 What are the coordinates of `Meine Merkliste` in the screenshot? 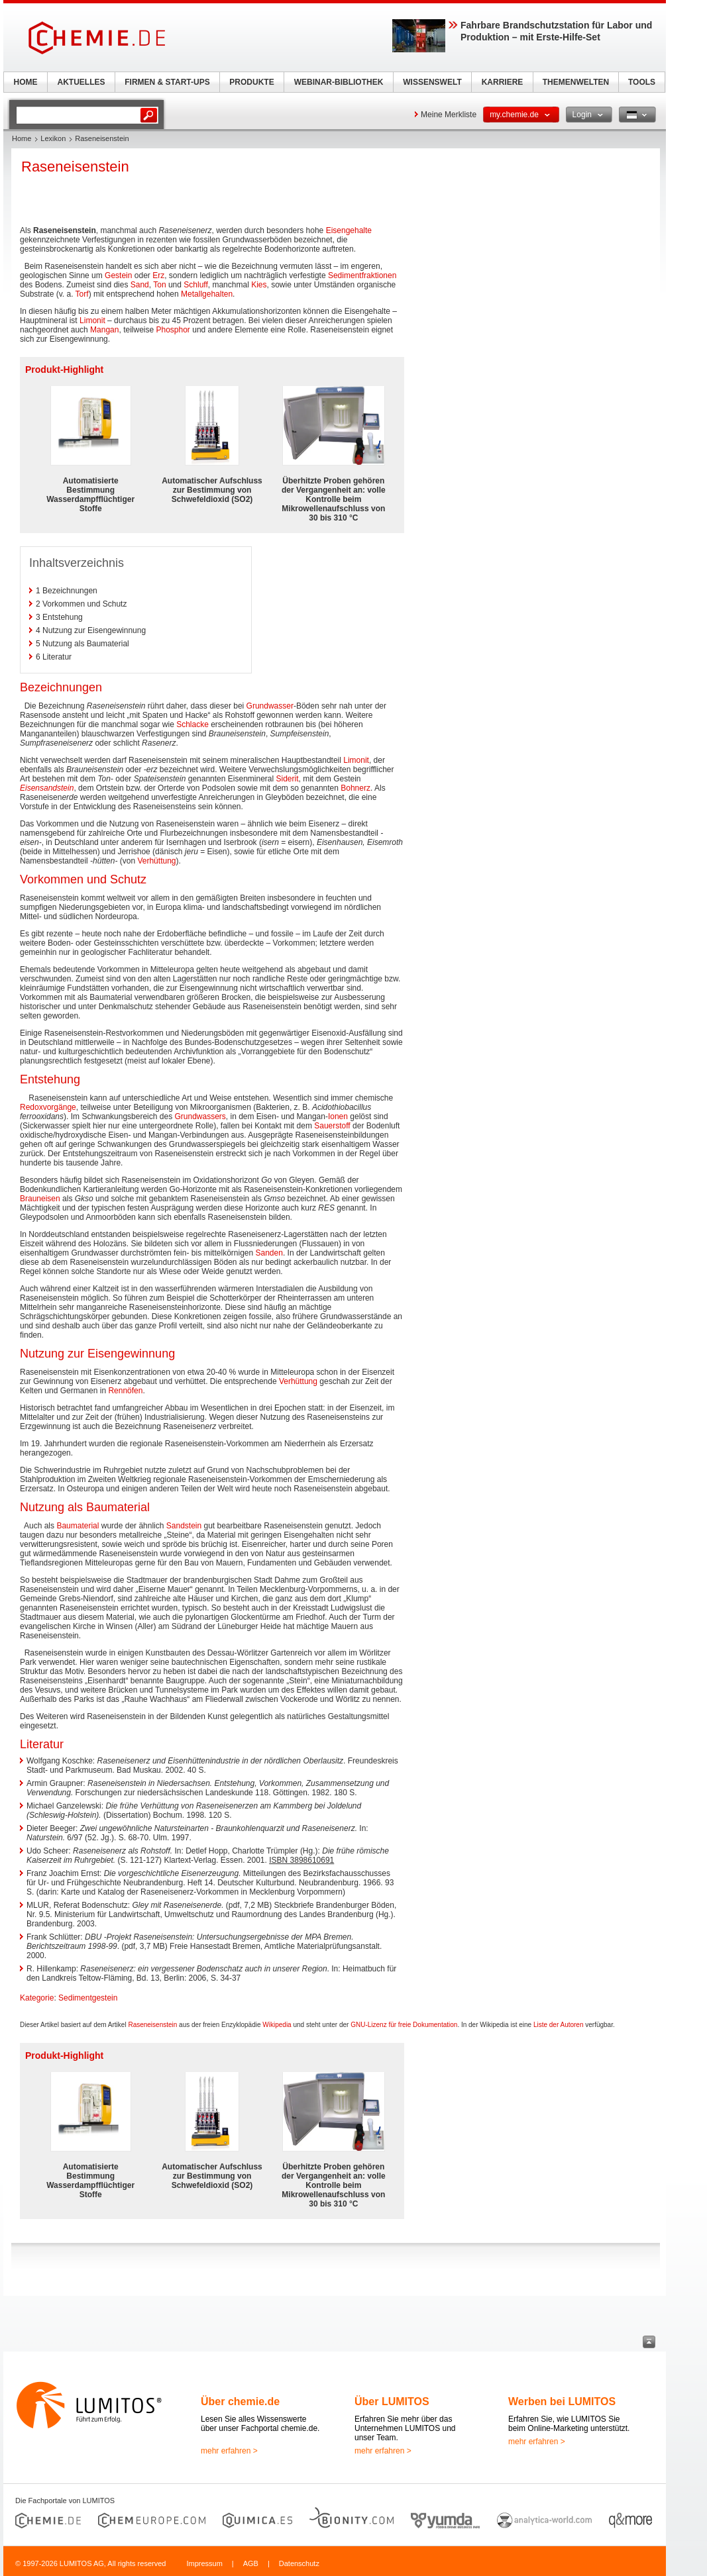 It's located at (448, 114).